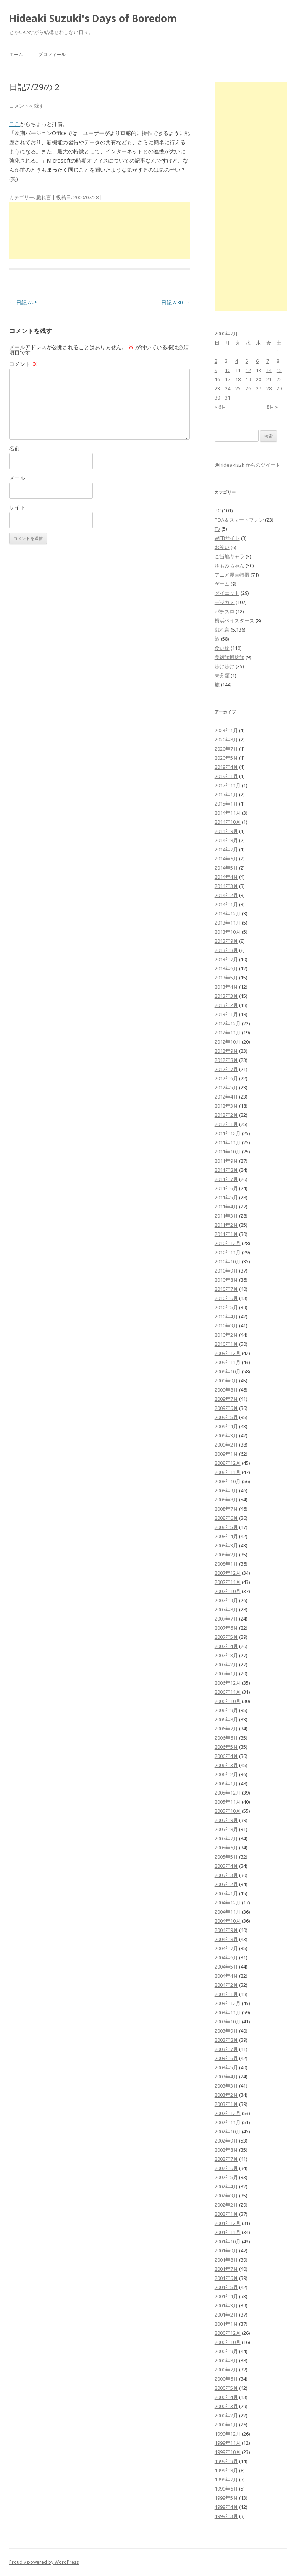 This screenshot has width=296, height=2576. Describe the element at coordinates (226, 1398) in the screenshot. I see `2009年7月` at that location.